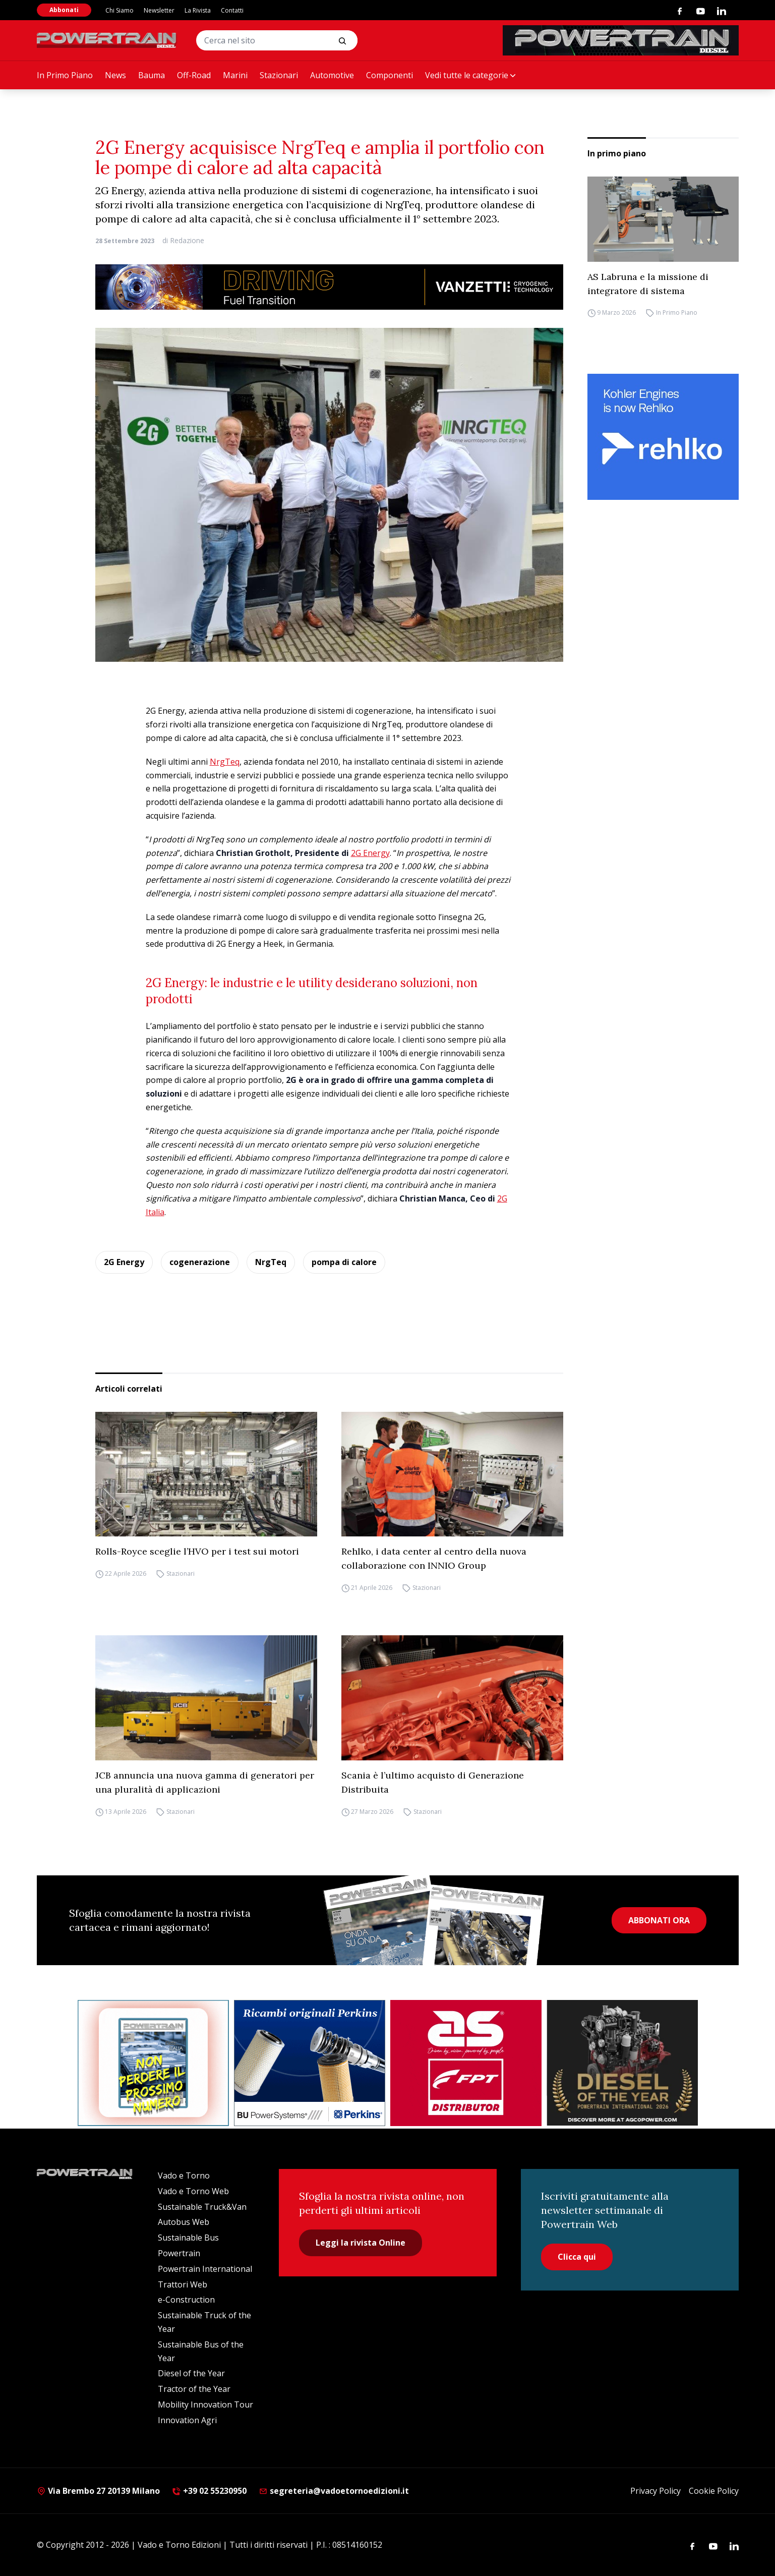  What do you see at coordinates (389, 75) in the screenshot?
I see `Componenti` at bounding box center [389, 75].